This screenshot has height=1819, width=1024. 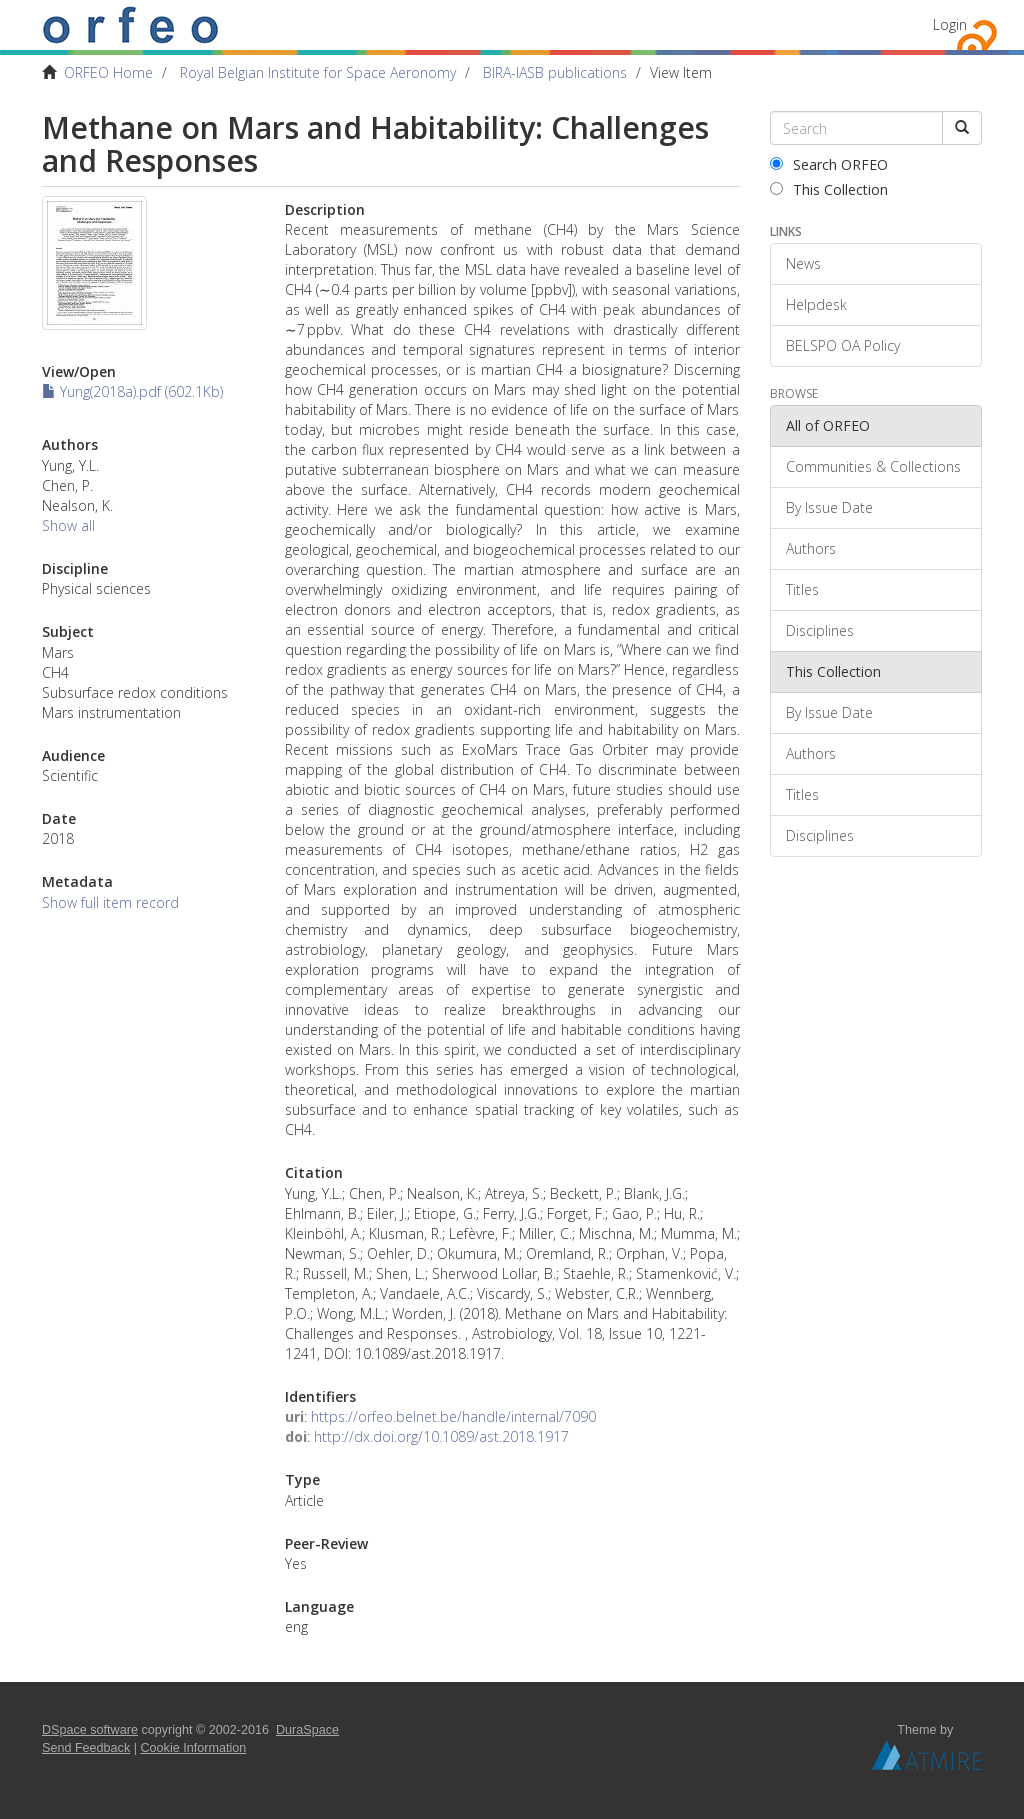 I want to click on Send Feedback, so click(x=86, y=1748).